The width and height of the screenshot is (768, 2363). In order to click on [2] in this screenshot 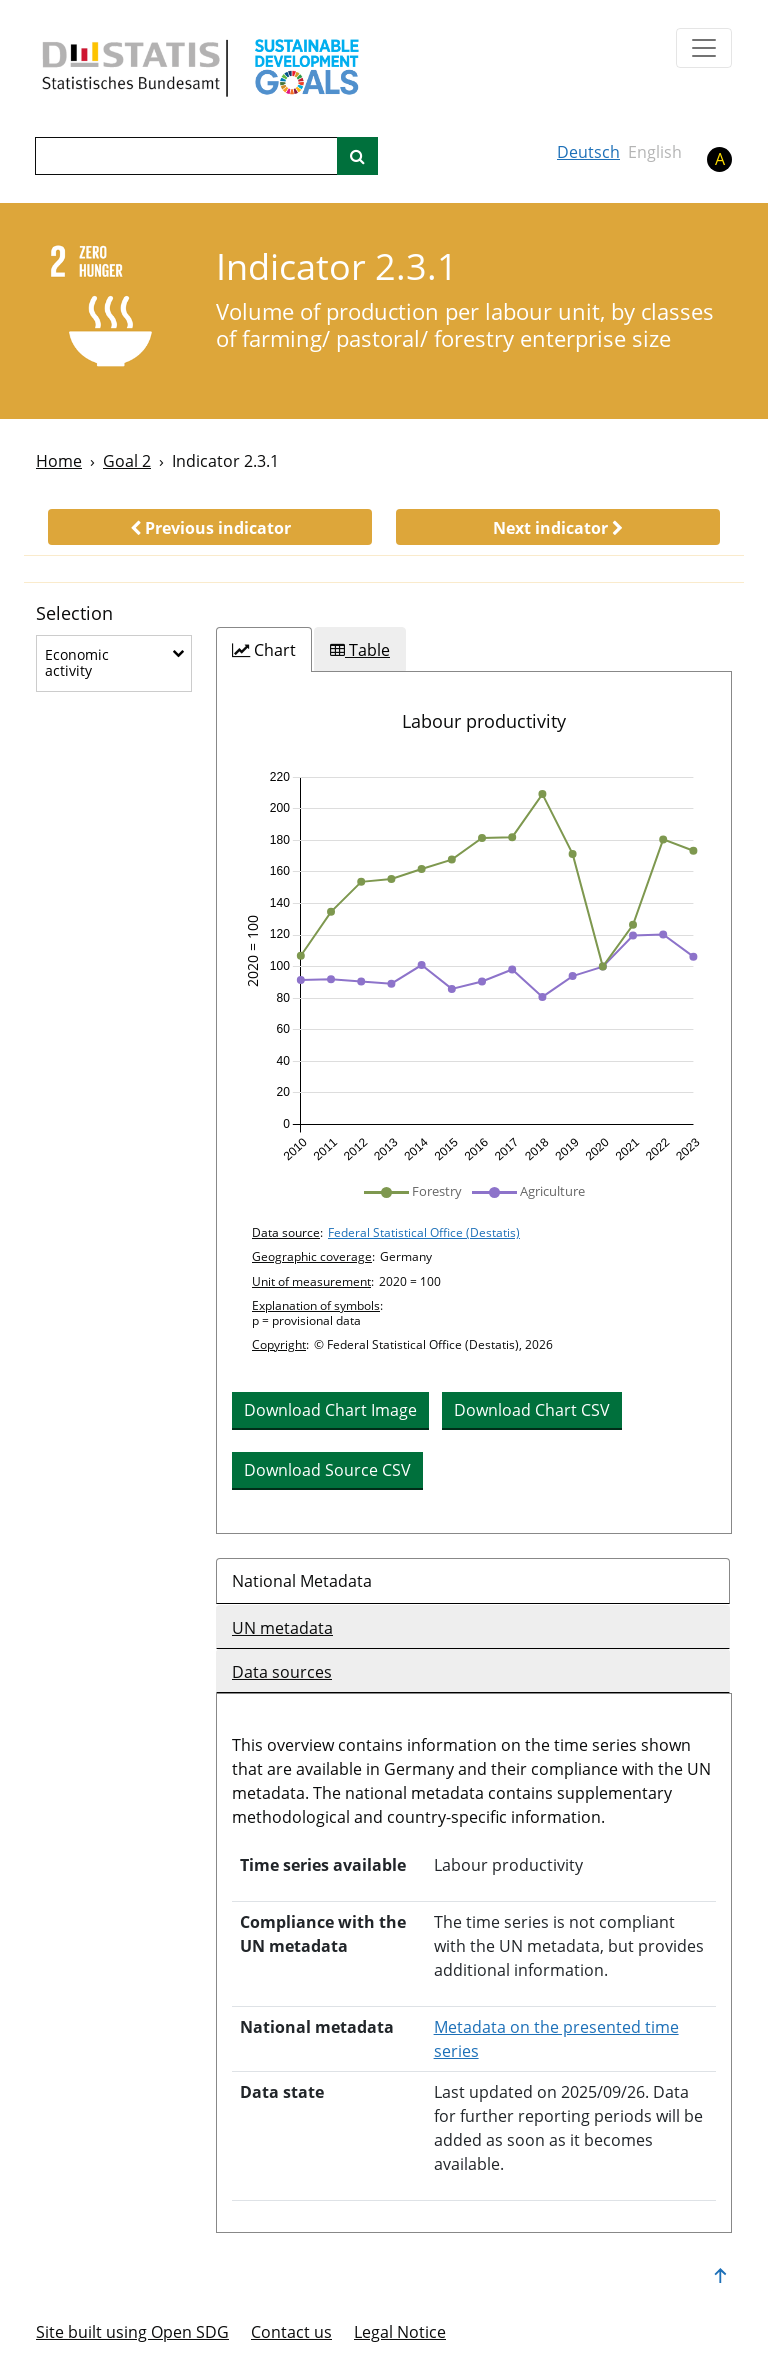, I will do `click(112, 309)`.